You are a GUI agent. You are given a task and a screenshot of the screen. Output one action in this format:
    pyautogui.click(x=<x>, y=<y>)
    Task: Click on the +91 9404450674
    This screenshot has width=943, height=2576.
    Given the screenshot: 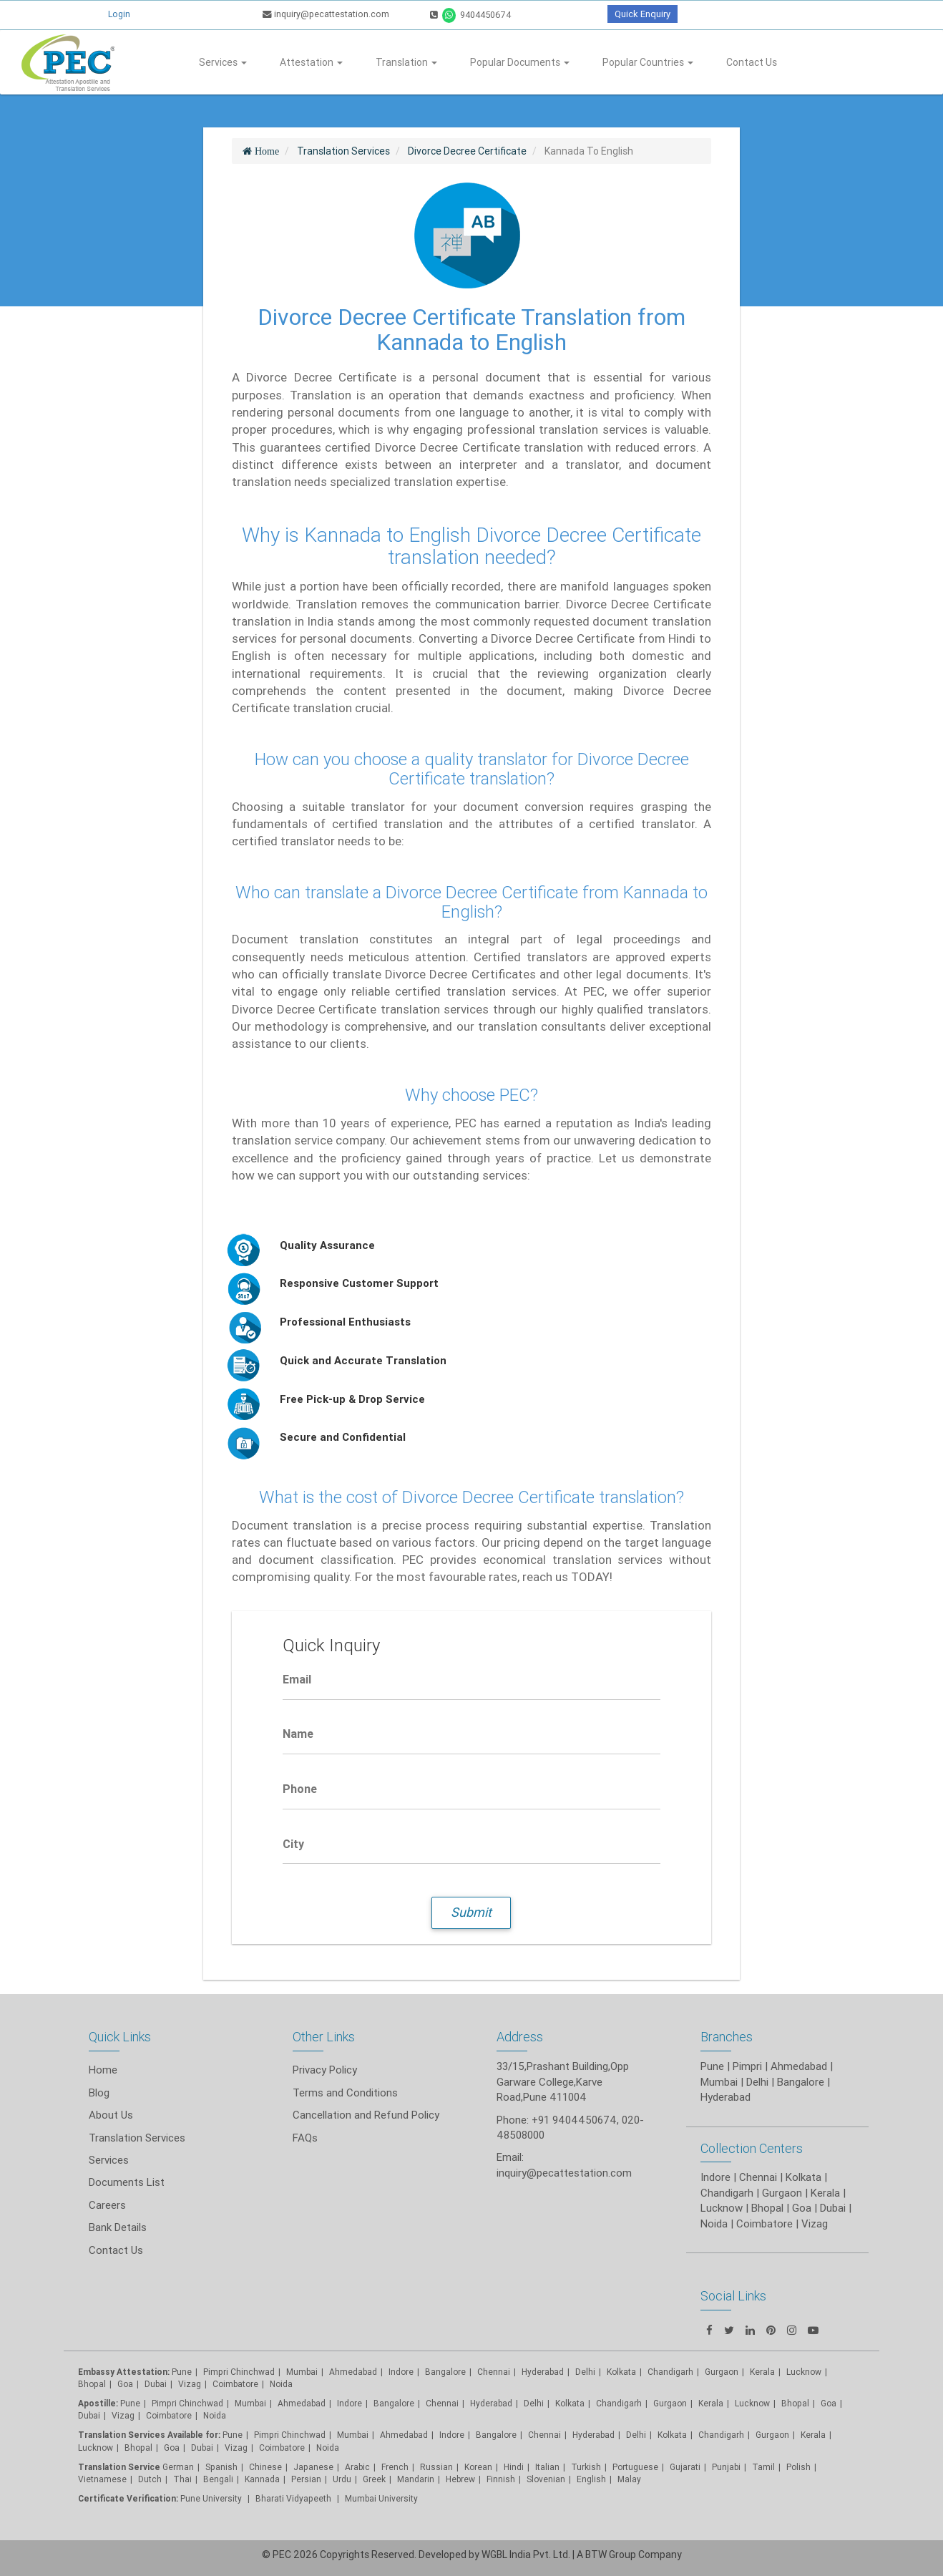 What is the action you would take?
    pyautogui.click(x=574, y=2120)
    